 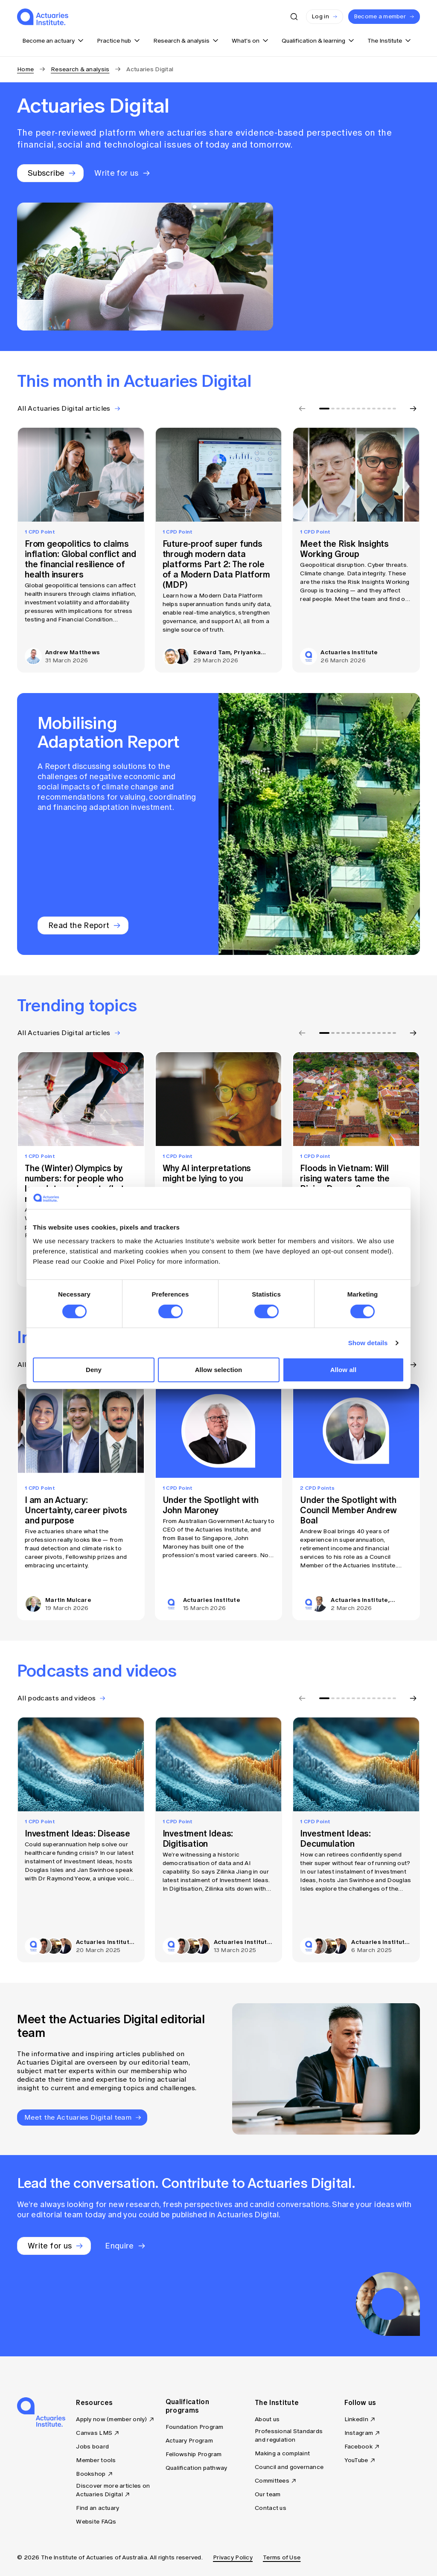 What do you see at coordinates (25, 69) in the screenshot?
I see `Home` at bounding box center [25, 69].